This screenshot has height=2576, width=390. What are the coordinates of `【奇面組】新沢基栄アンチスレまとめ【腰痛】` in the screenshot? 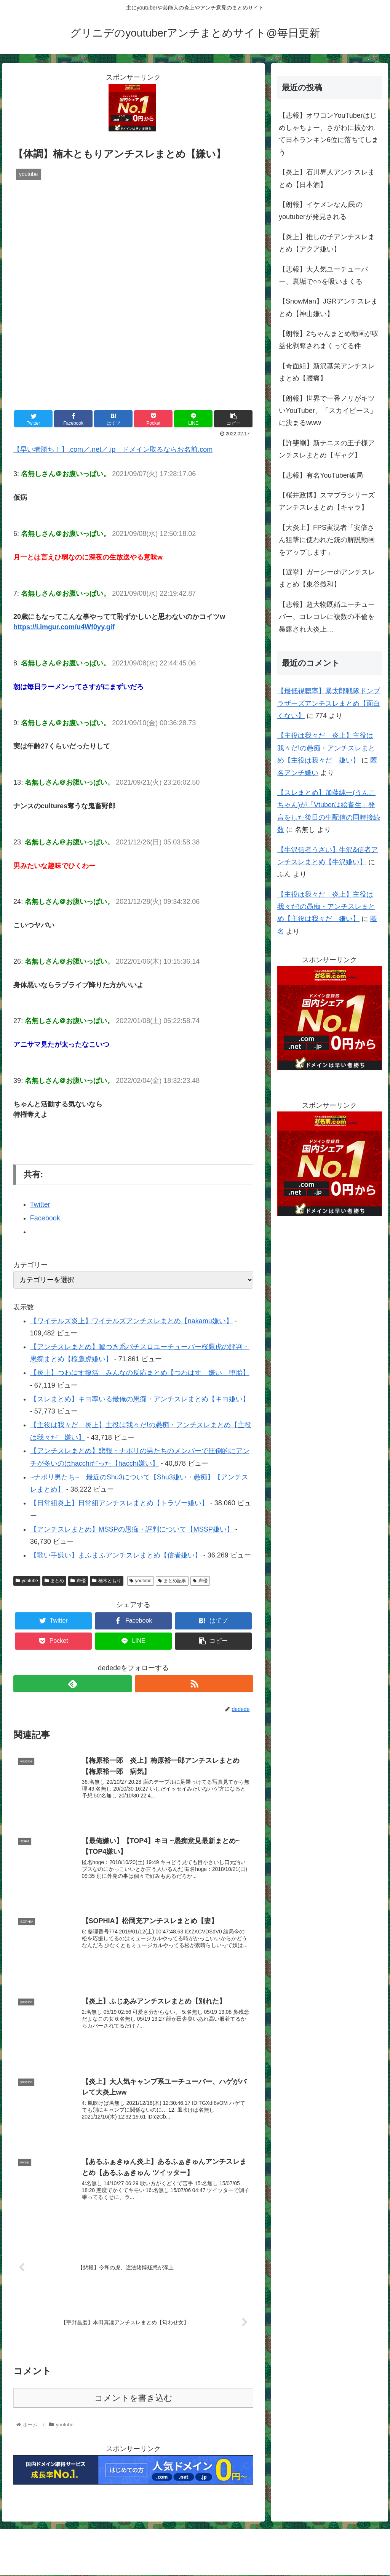 It's located at (327, 372).